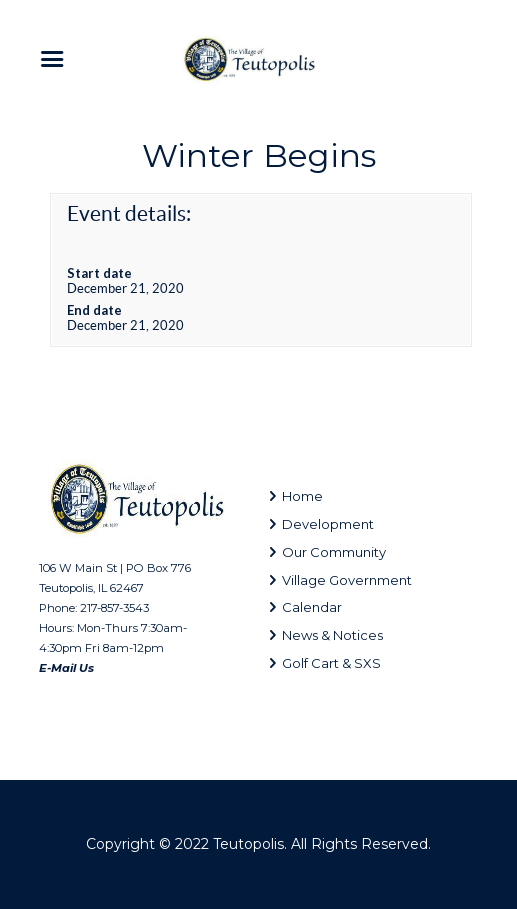  Describe the element at coordinates (347, 580) in the screenshot. I see `Village Government` at that location.